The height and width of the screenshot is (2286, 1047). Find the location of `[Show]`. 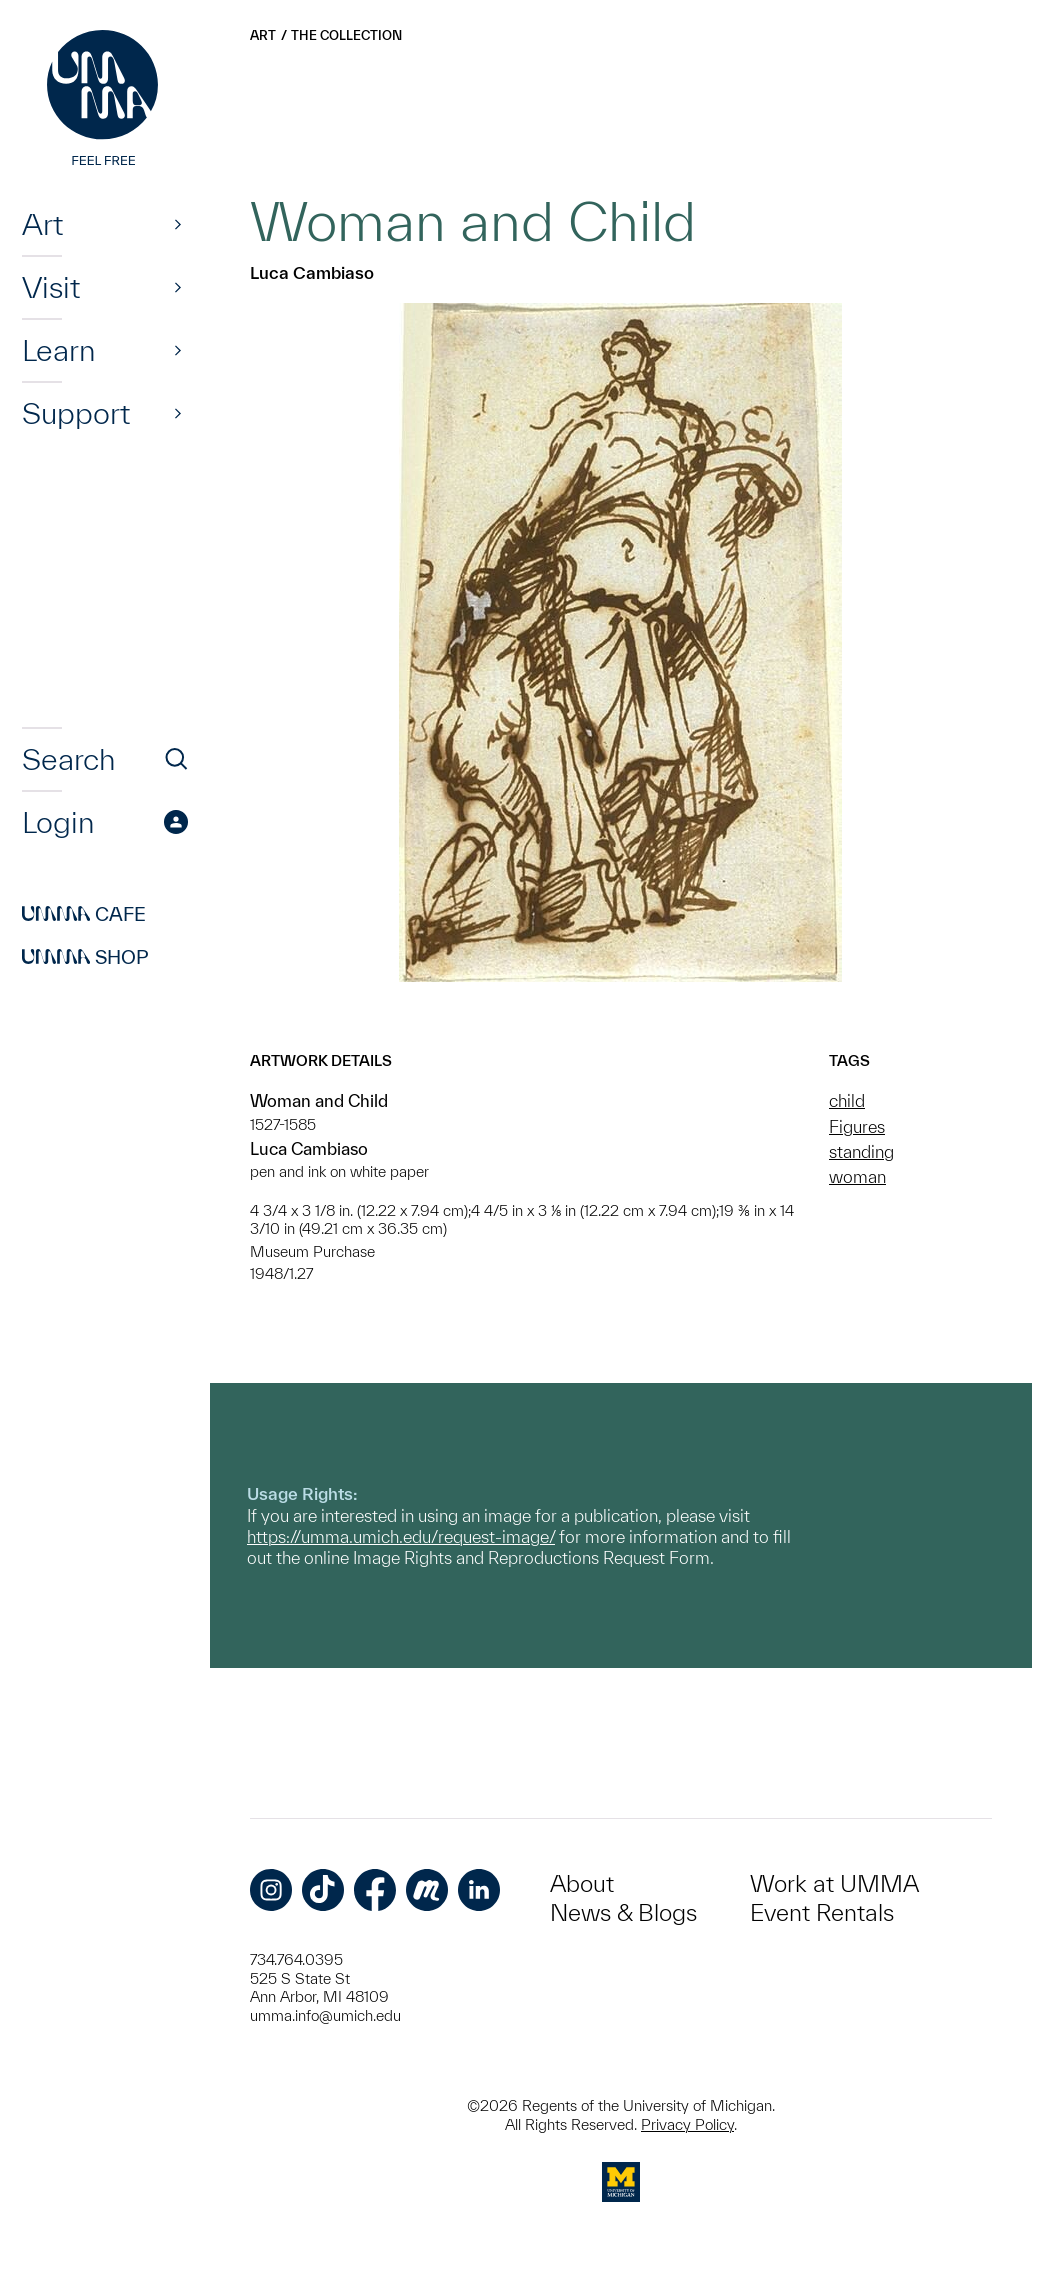

[Show] is located at coordinates (178, 224).